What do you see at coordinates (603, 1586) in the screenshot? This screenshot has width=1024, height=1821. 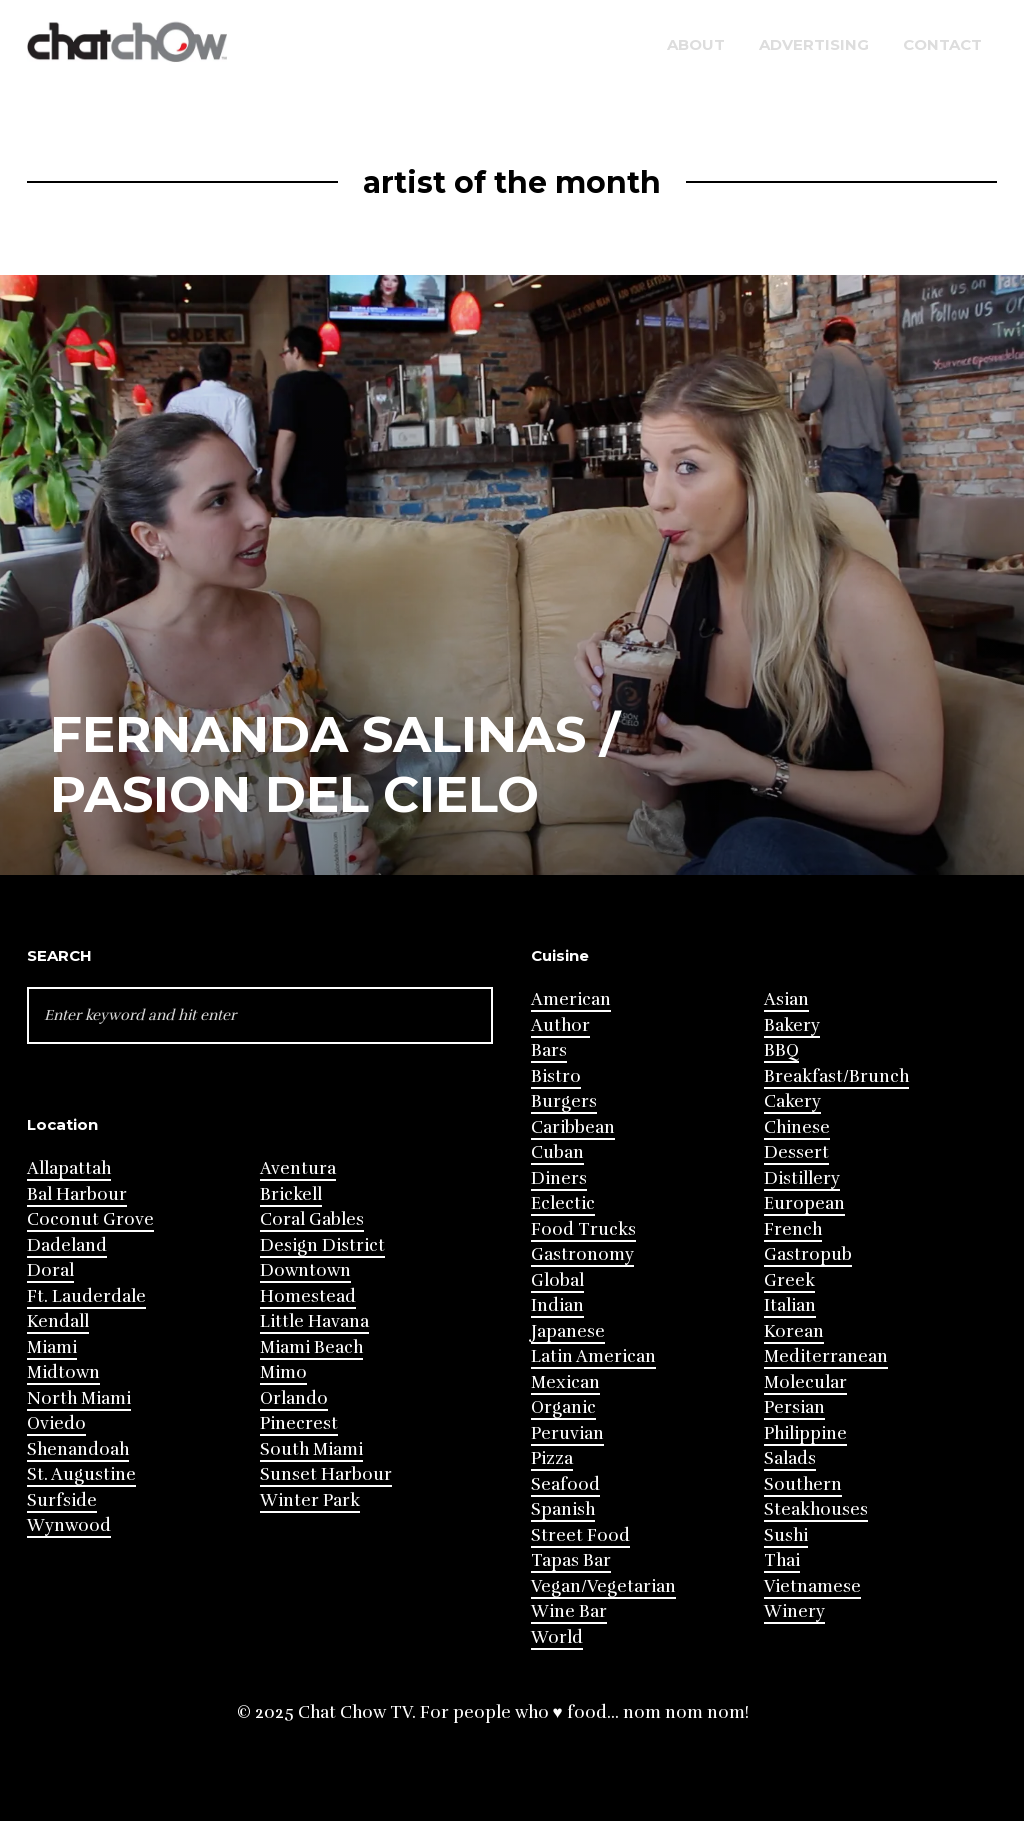 I see `Vegan/Vegetarian` at bounding box center [603, 1586].